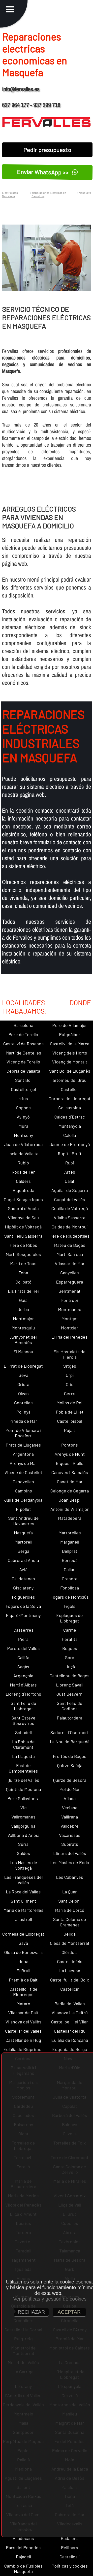  Describe the element at coordinates (23, 1291) in the screenshot. I see `Els Prats de Rei` at that location.